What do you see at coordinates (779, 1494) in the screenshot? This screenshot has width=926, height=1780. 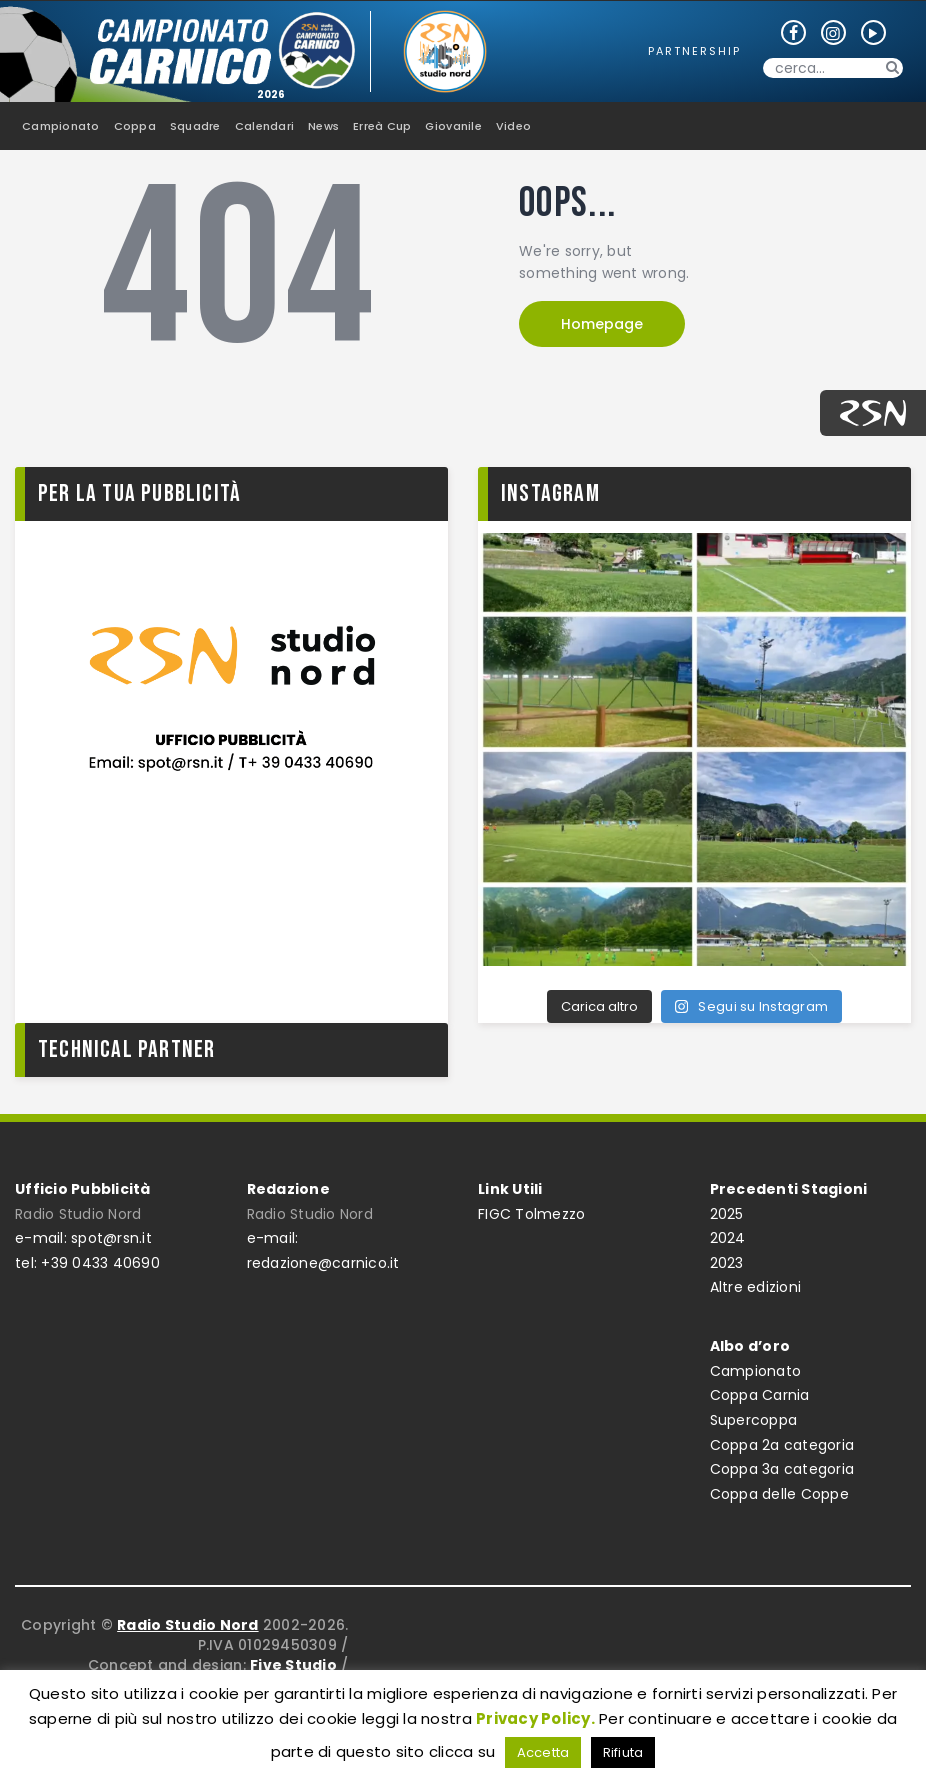 I see `Coppa delle Coppe` at bounding box center [779, 1494].